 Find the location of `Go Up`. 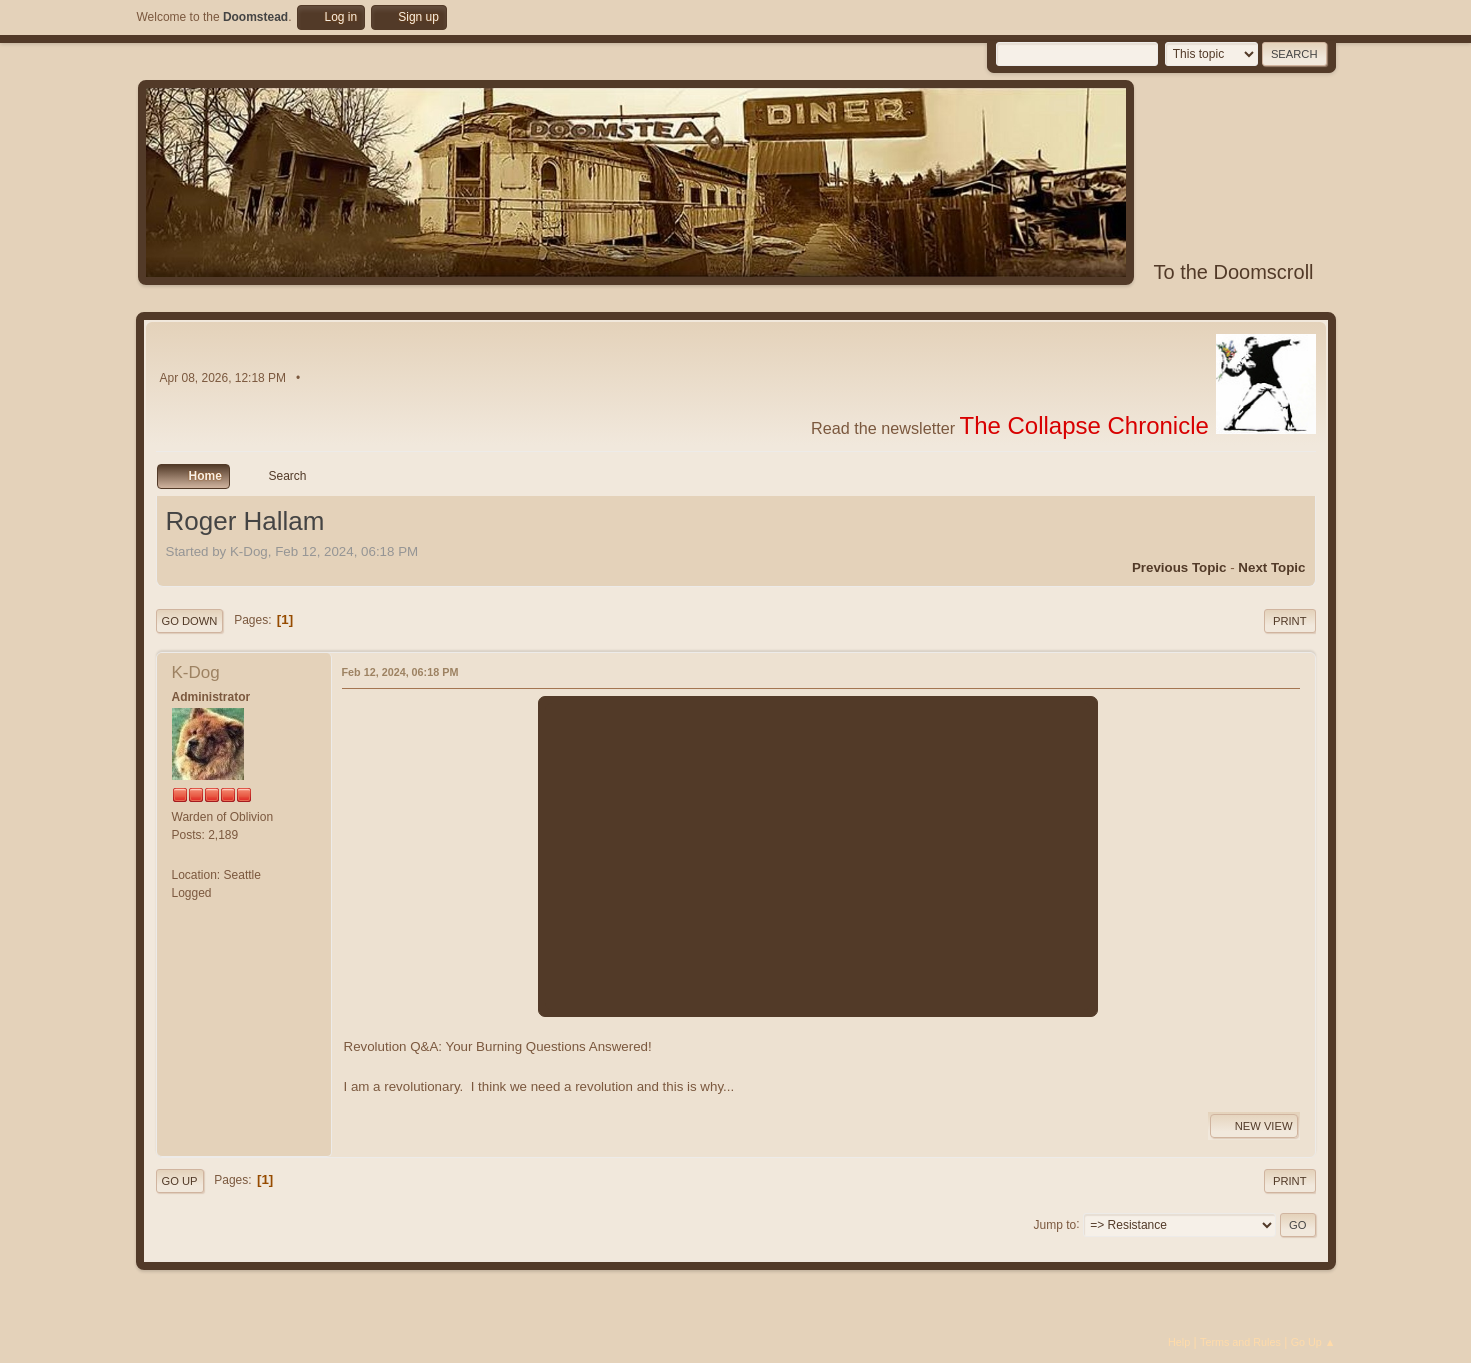

Go Up is located at coordinates (180, 1181).